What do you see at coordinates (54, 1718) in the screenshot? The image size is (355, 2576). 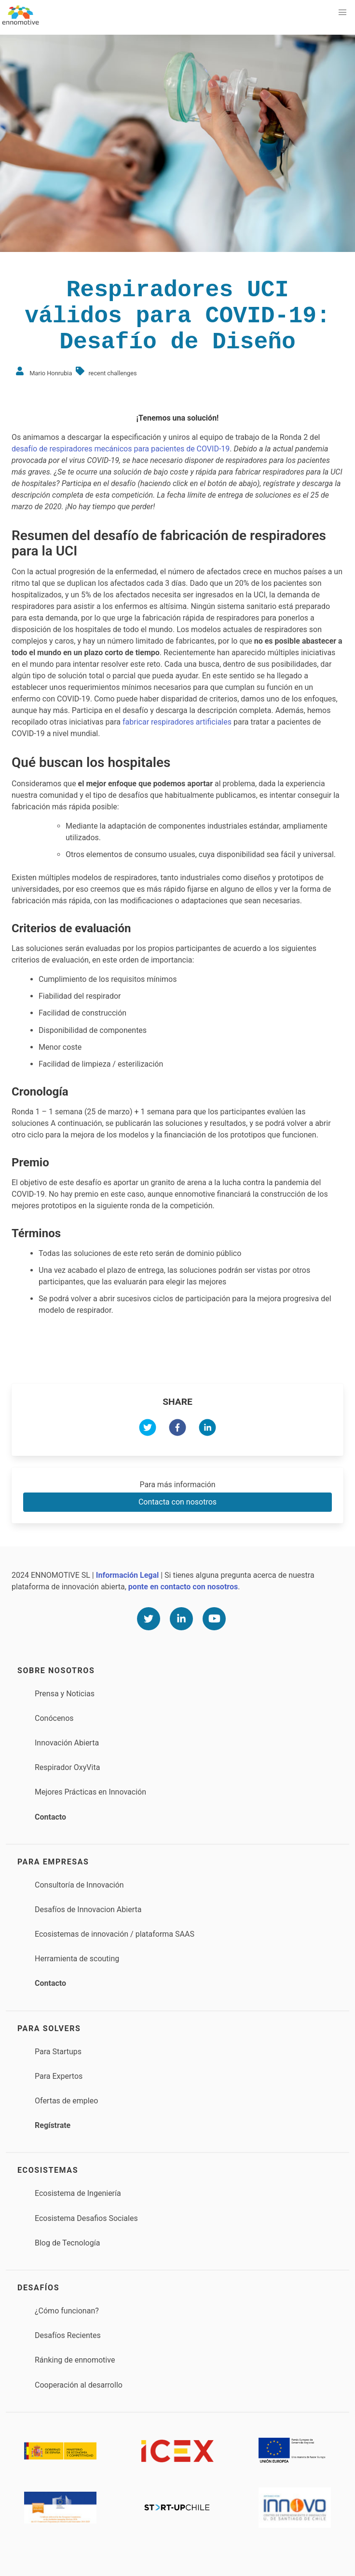 I see `Conócenos` at bounding box center [54, 1718].